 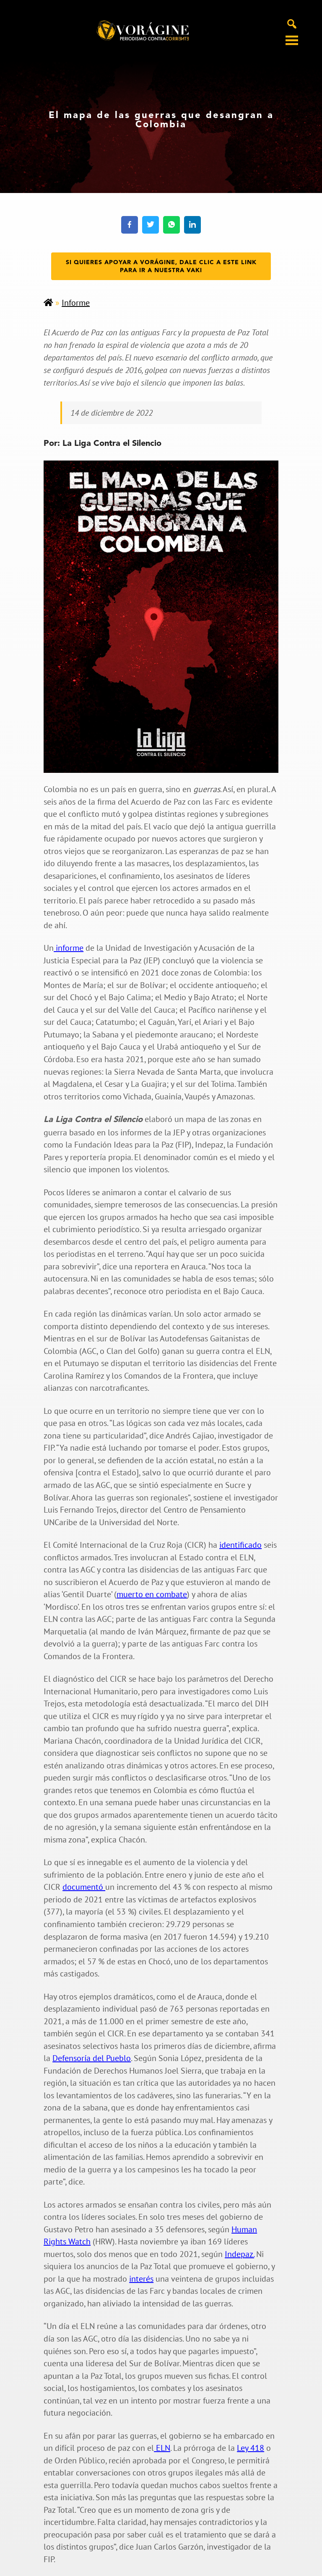 What do you see at coordinates (152, 1594) in the screenshot?
I see `muerto en combate` at bounding box center [152, 1594].